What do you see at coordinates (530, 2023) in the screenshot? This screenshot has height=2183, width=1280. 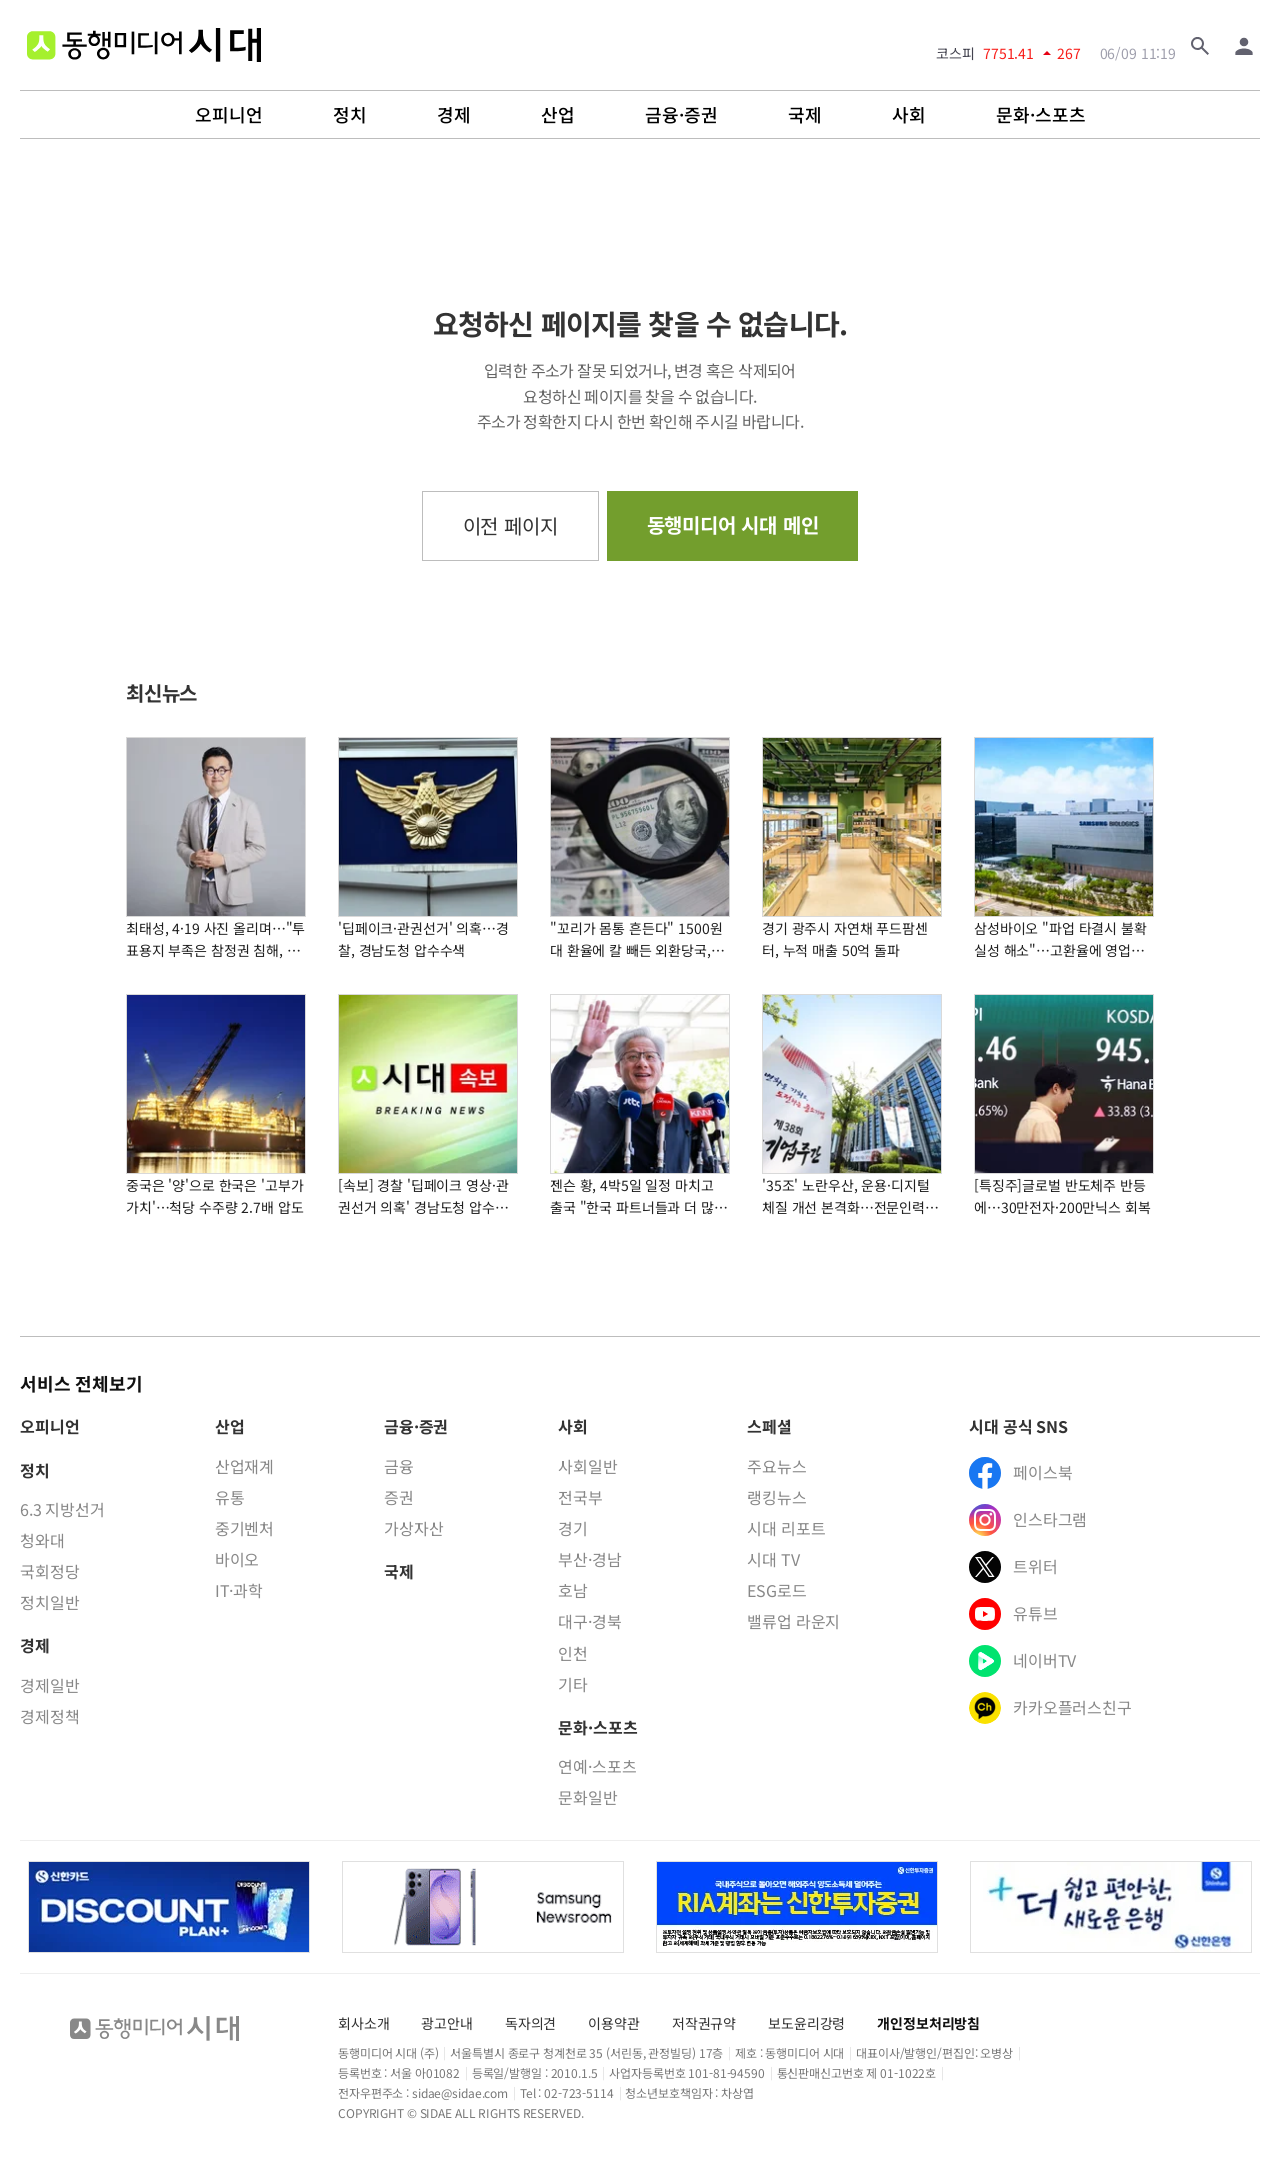 I see `독자의견` at bounding box center [530, 2023].